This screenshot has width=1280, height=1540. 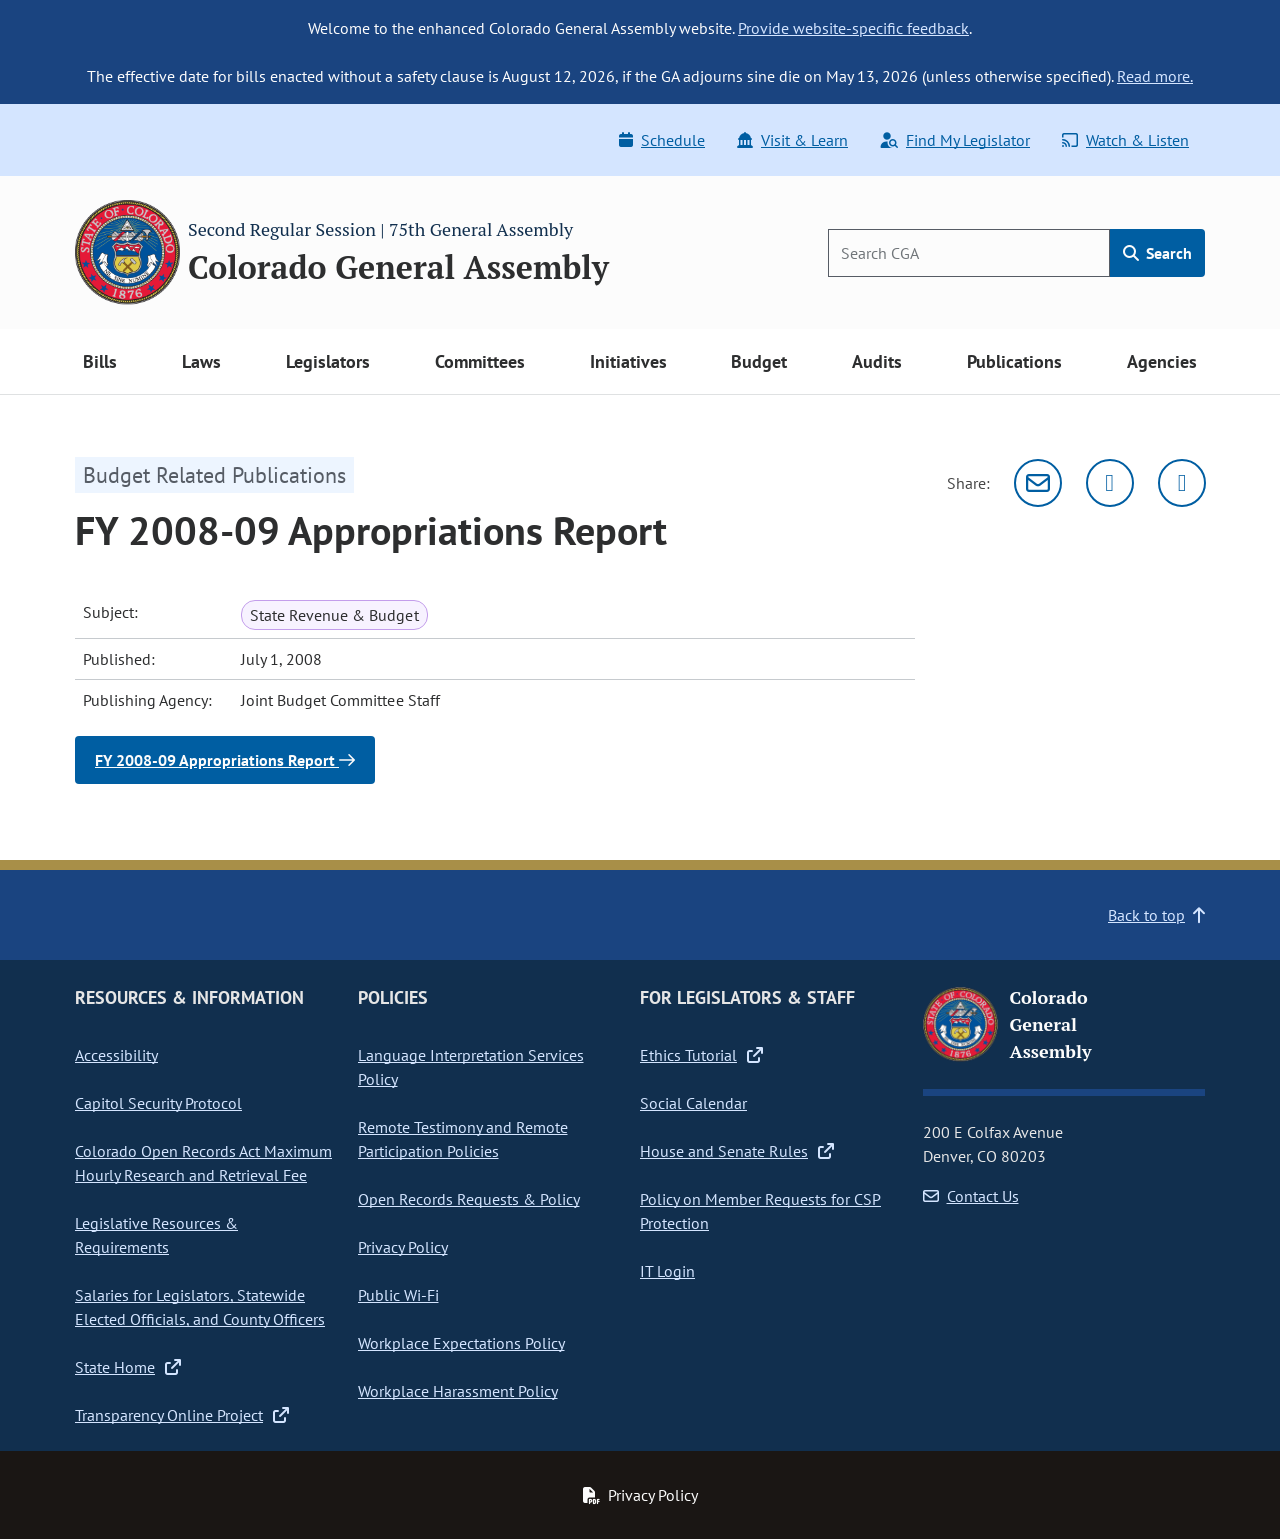 What do you see at coordinates (471, 1067) in the screenshot?
I see `Language Interpretation Services Policy` at bounding box center [471, 1067].